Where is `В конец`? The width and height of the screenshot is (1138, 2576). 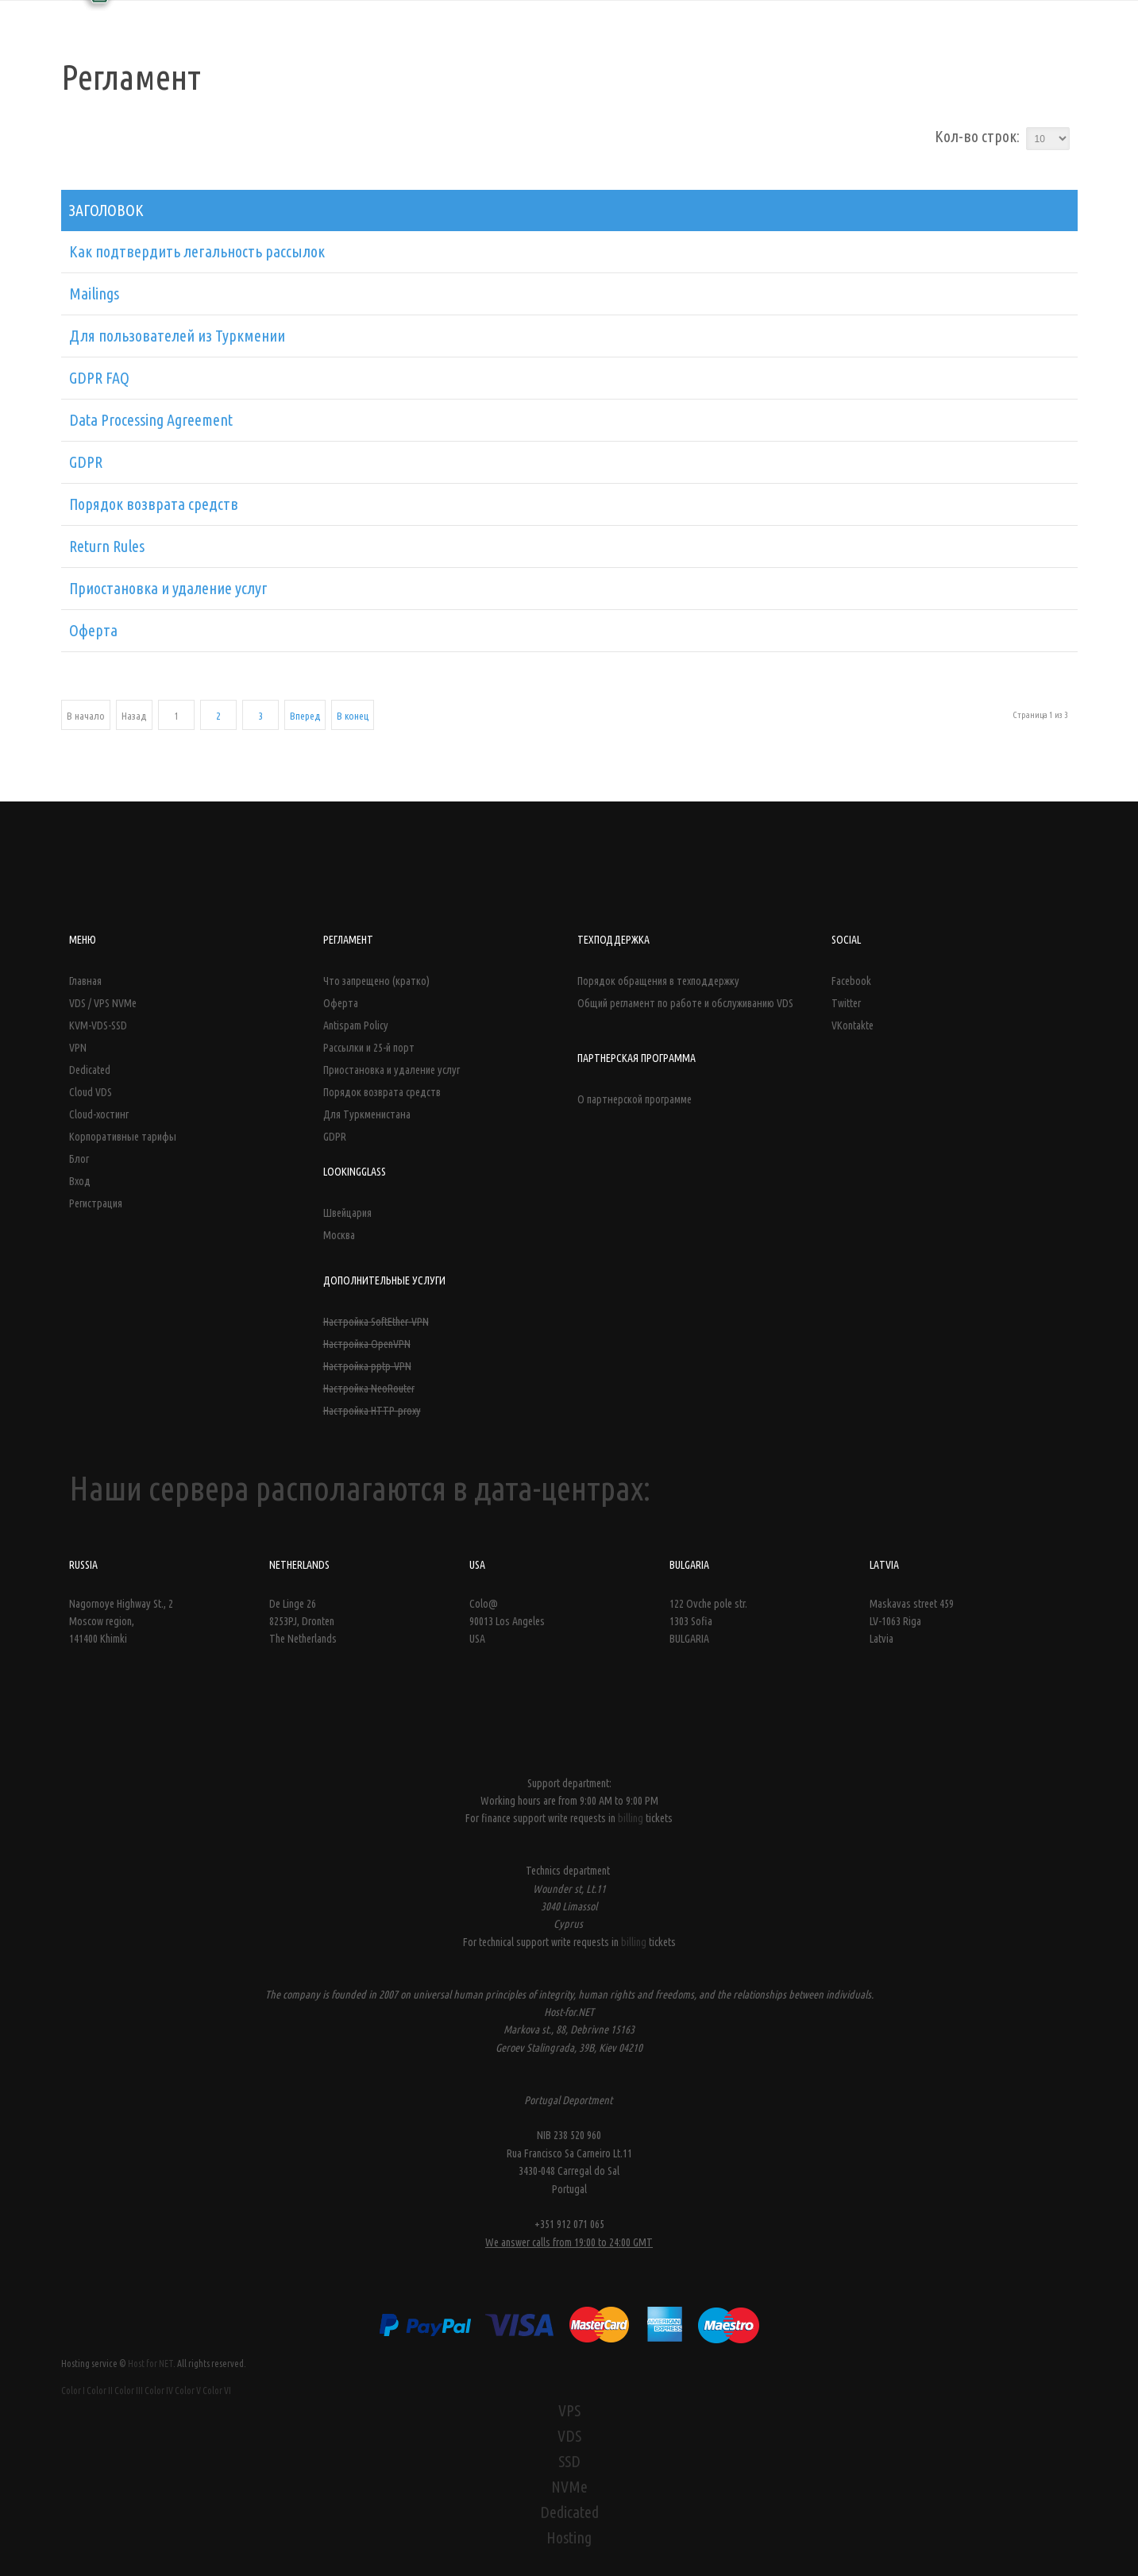 В конец is located at coordinates (352, 715).